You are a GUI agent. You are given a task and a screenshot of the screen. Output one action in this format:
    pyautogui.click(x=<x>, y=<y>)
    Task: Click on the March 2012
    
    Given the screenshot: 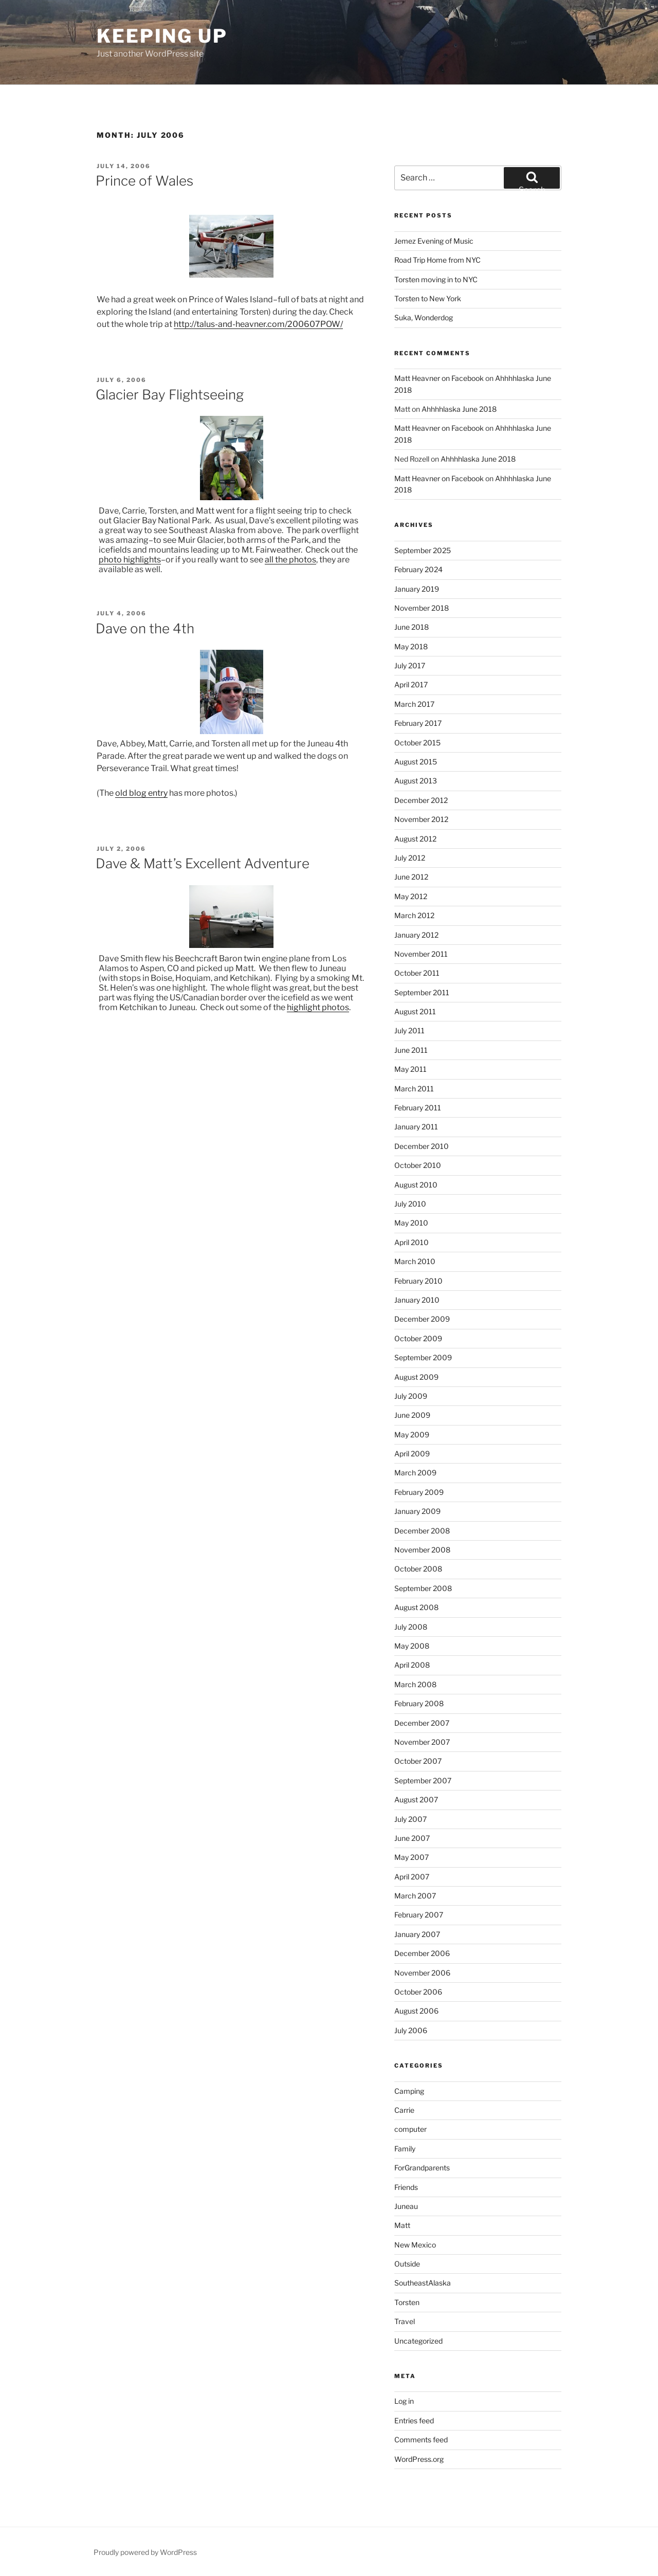 What is the action you would take?
    pyautogui.click(x=414, y=915)
    